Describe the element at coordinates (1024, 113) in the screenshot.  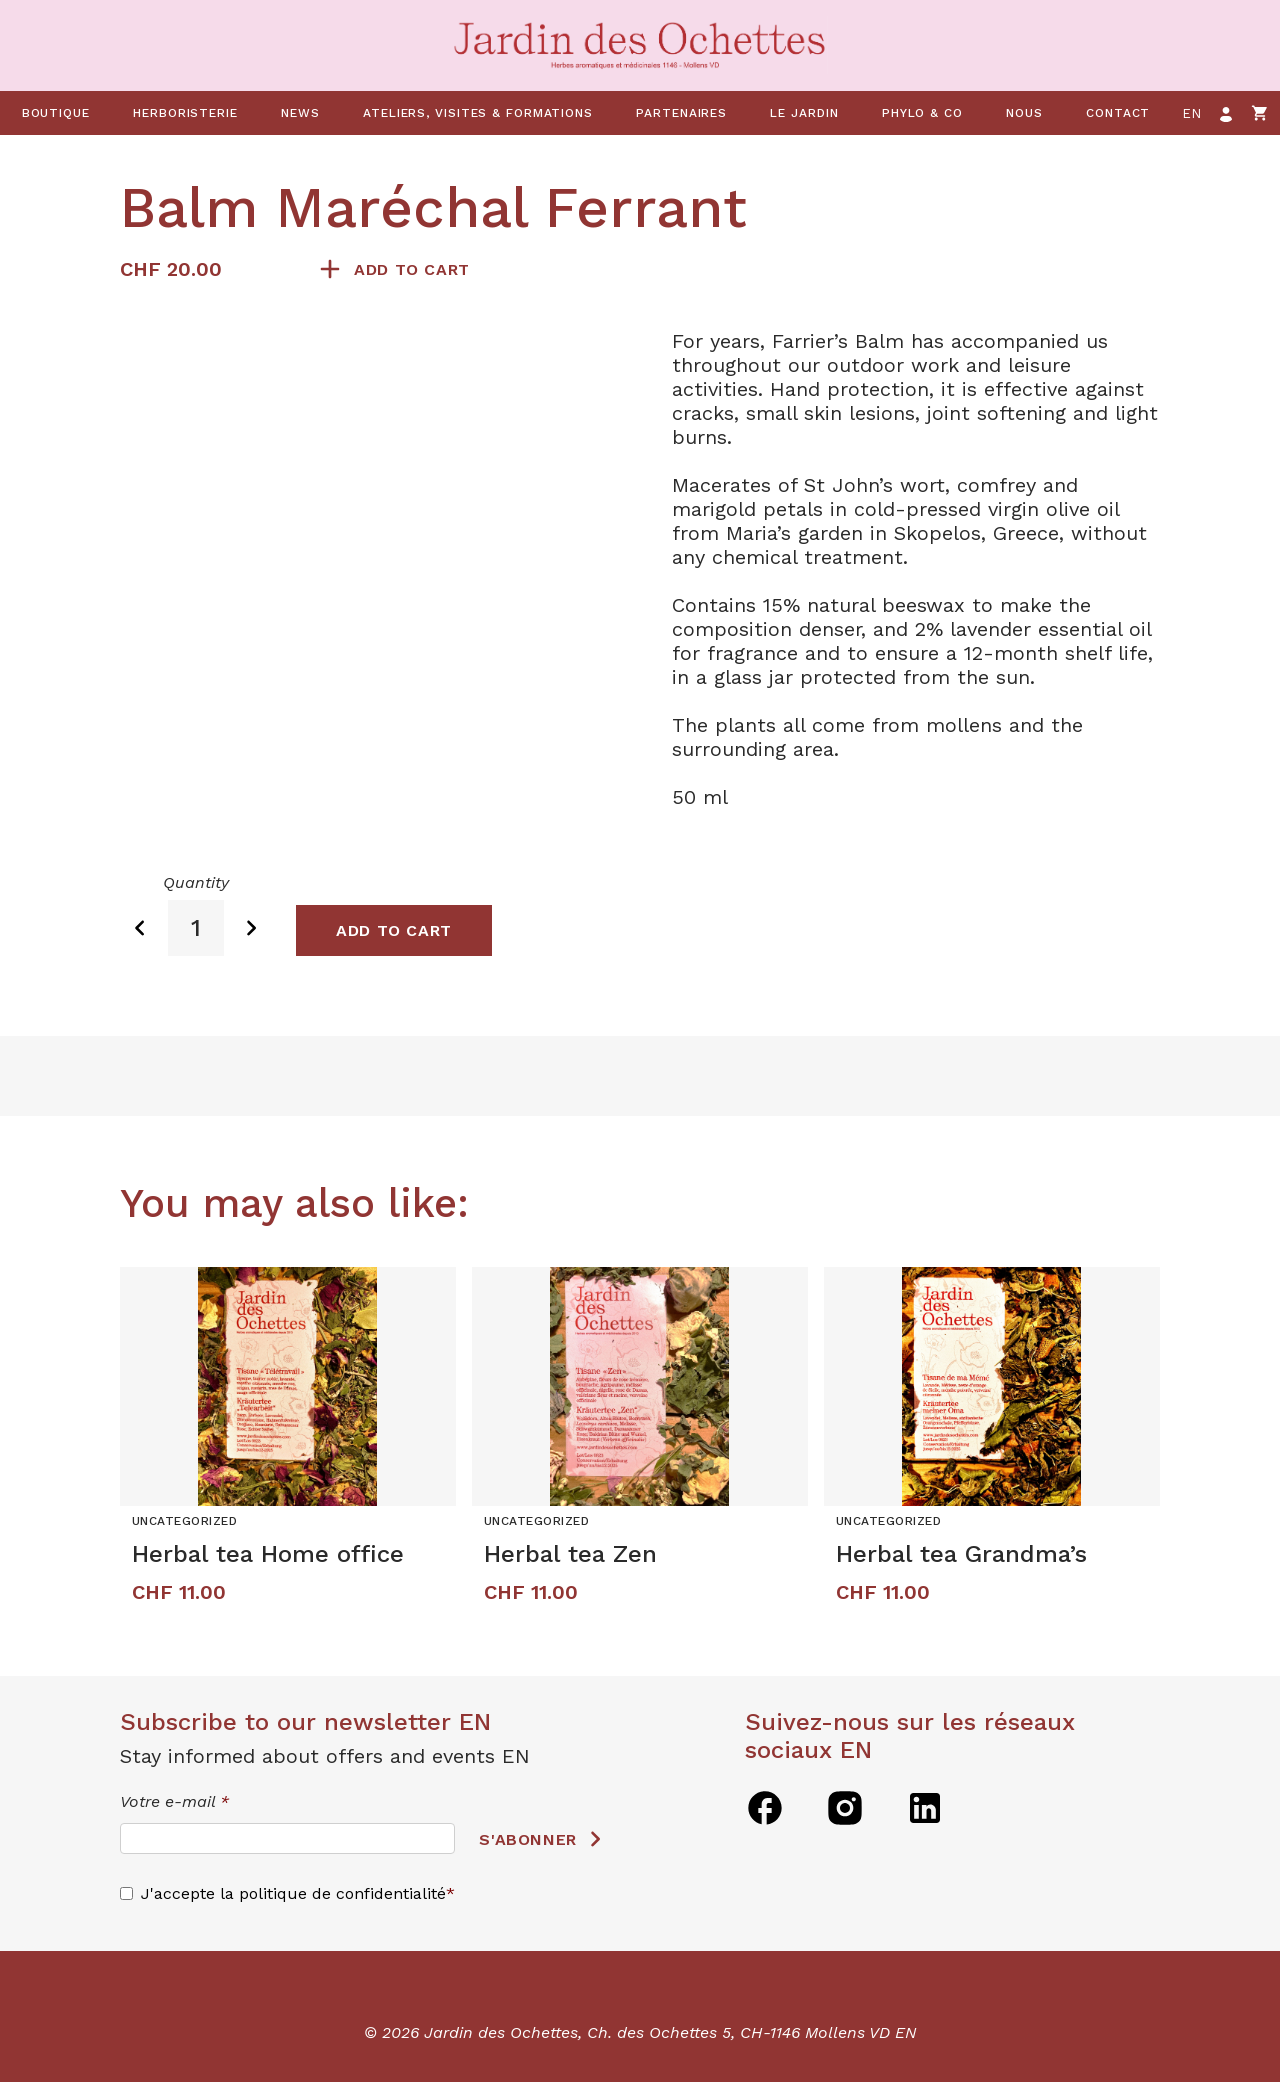
I see `Nous` at that location.